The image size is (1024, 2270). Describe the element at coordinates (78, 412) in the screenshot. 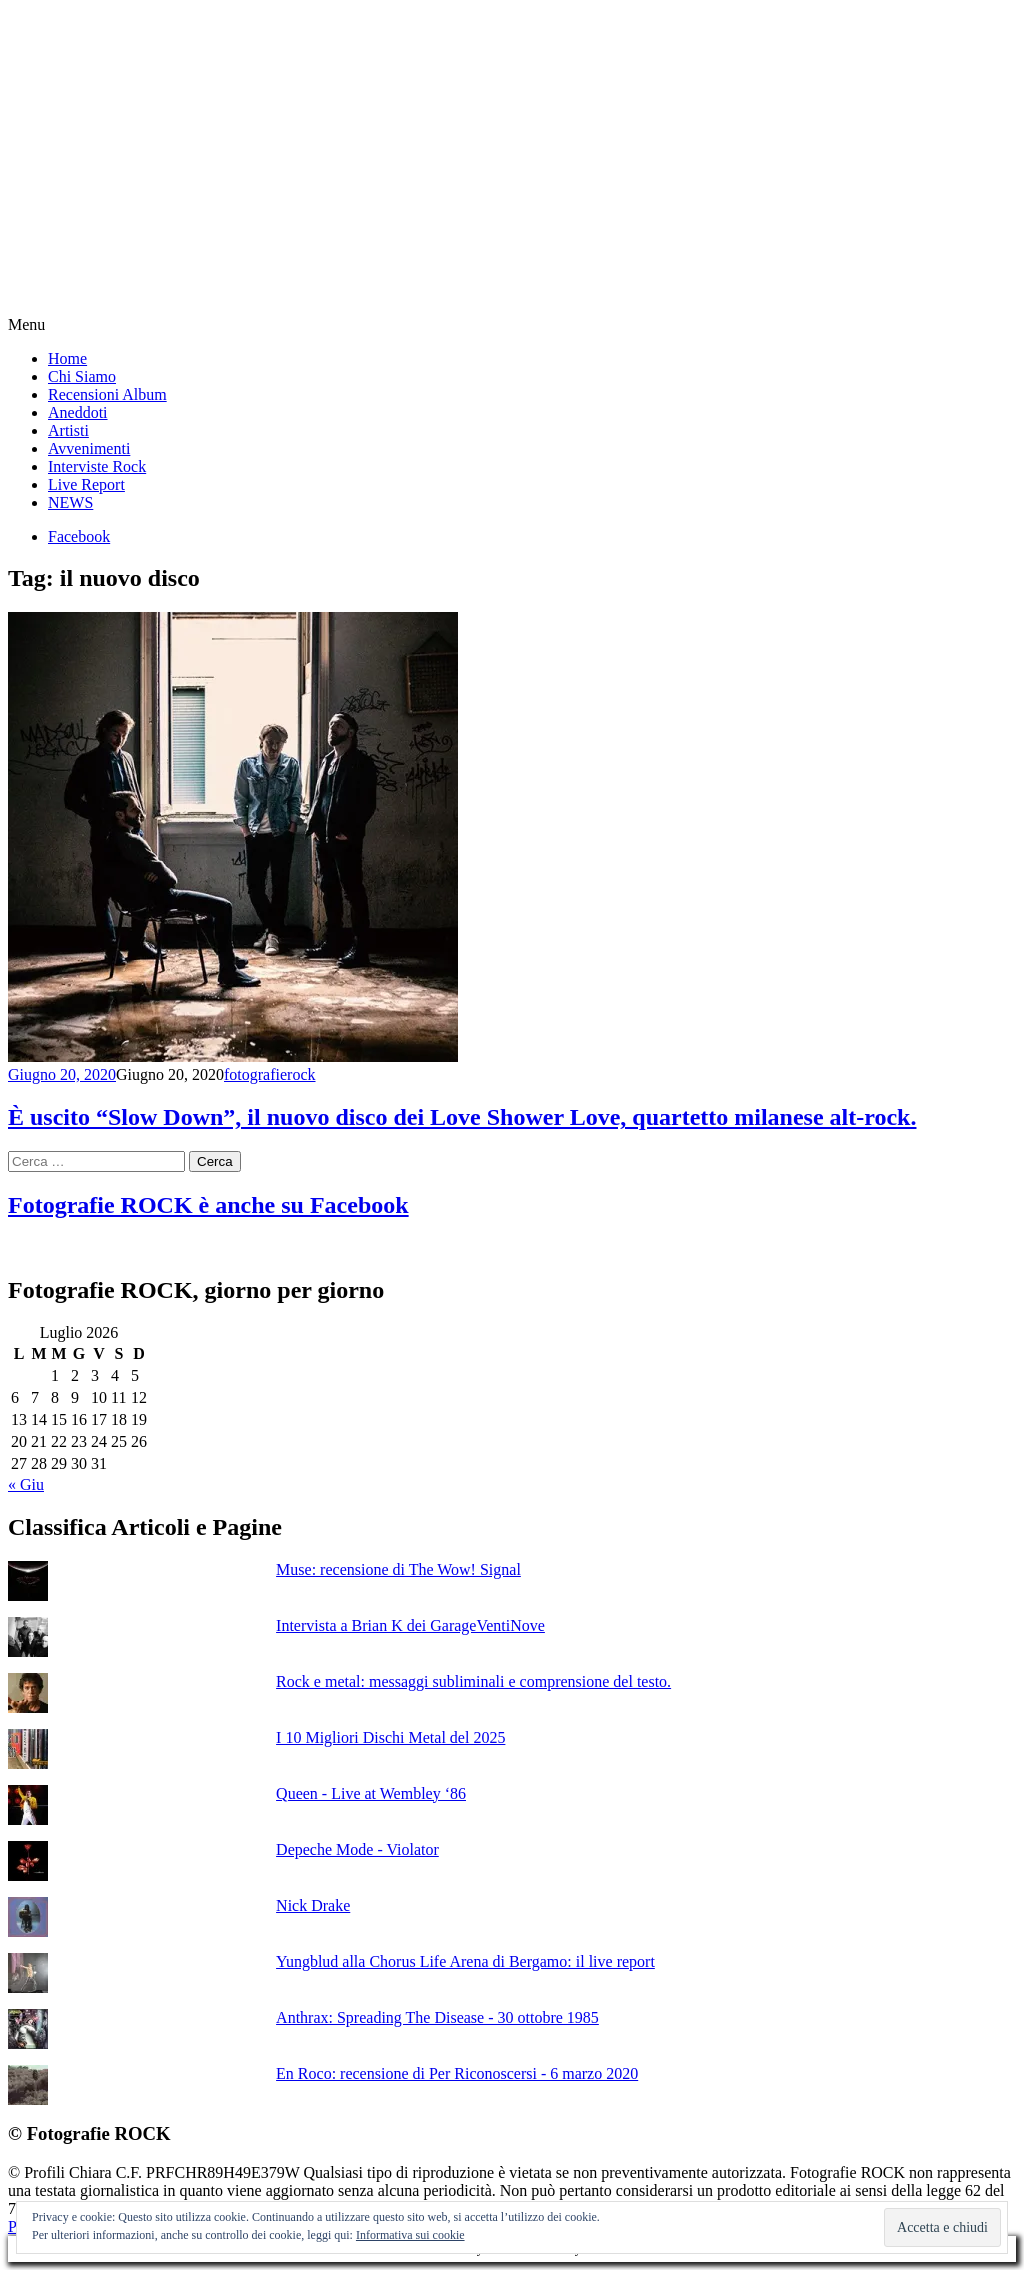

I see `Aneddoti` at that location.